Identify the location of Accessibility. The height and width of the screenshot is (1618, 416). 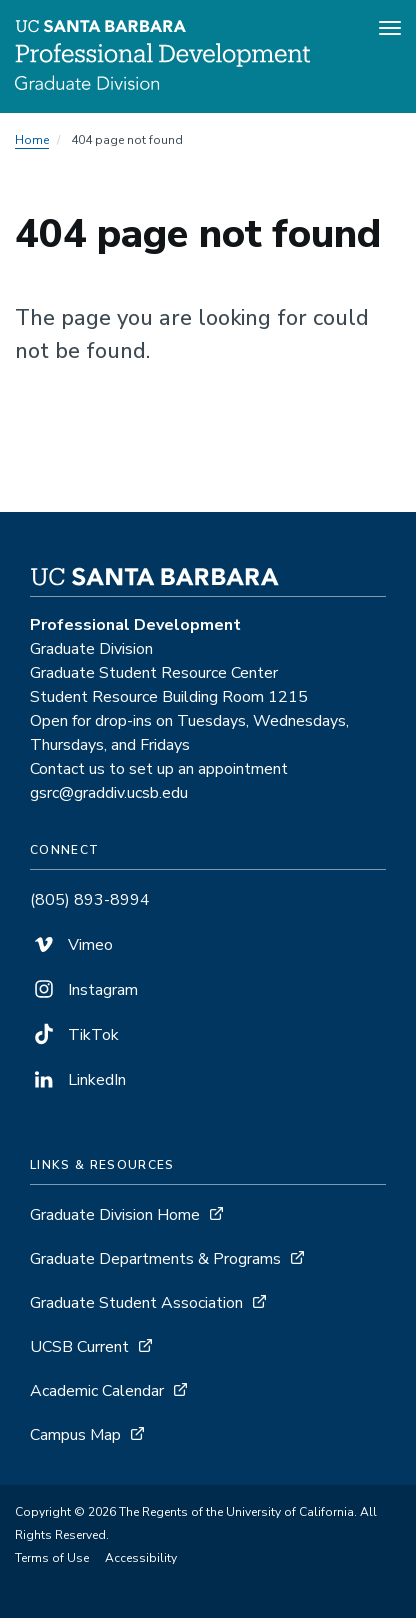
(141, 1558).